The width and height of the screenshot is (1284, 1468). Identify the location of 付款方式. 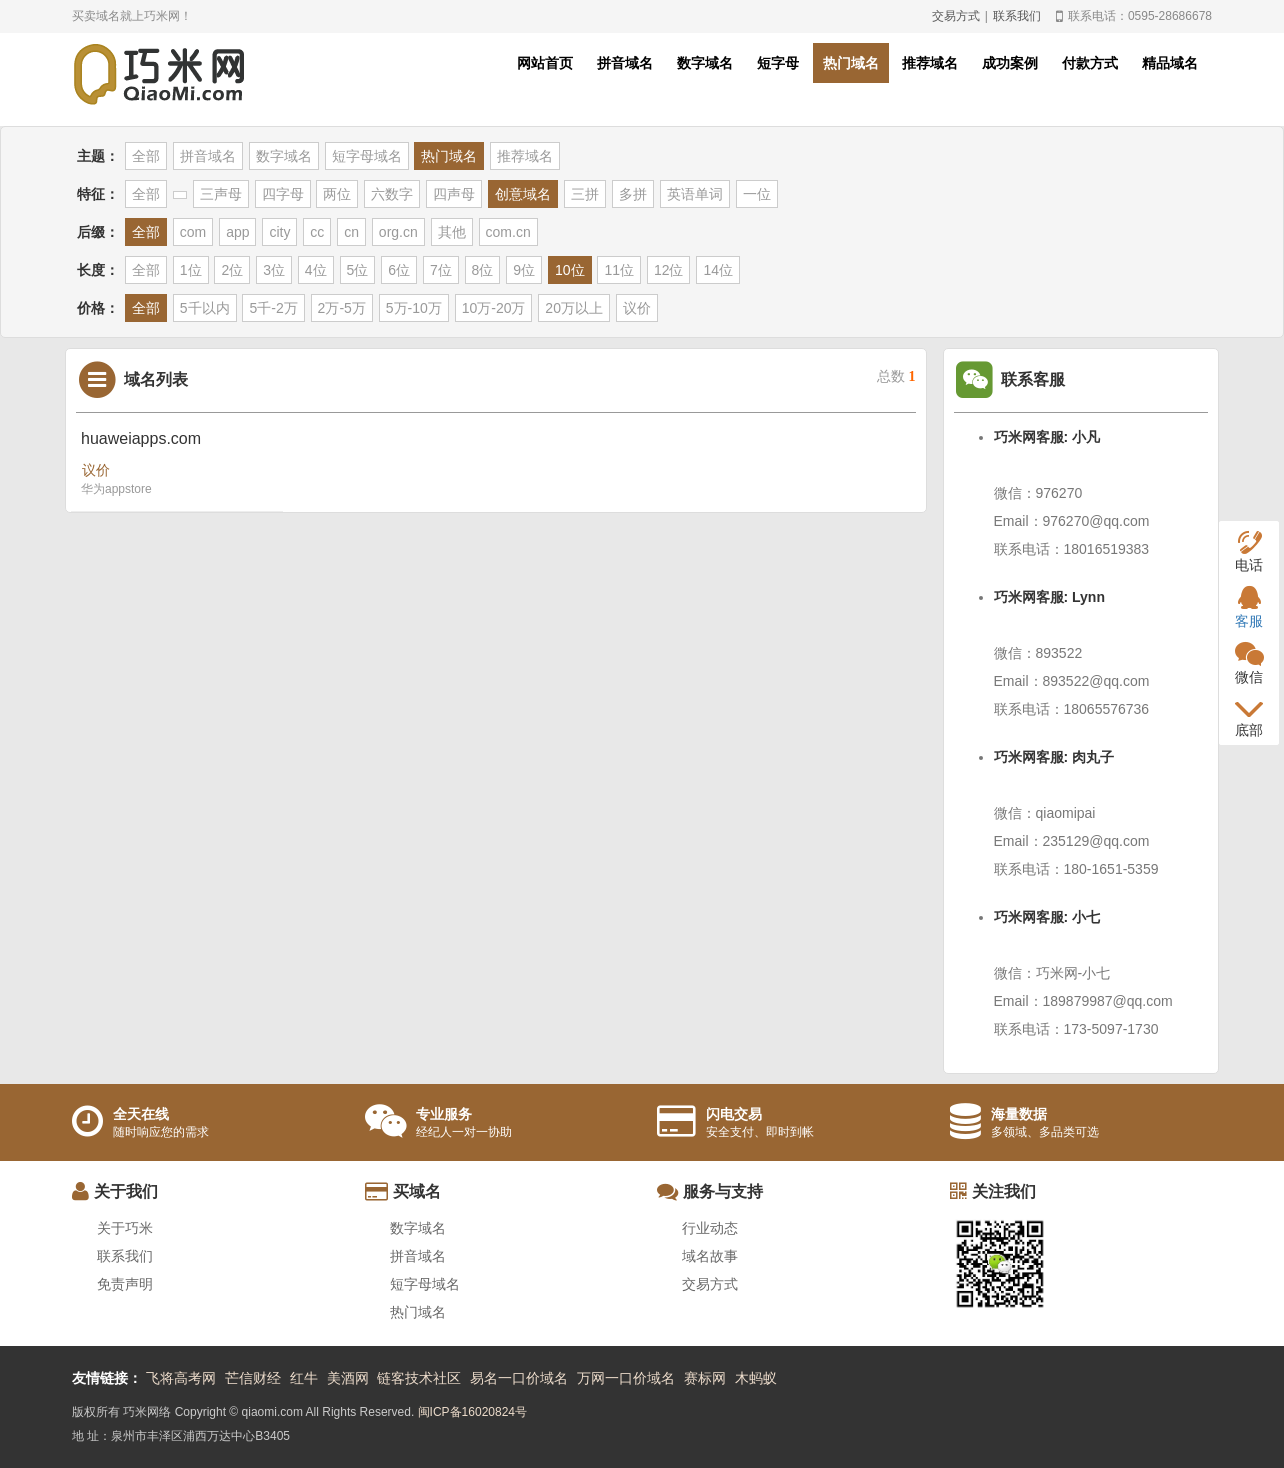
(1090, 63).